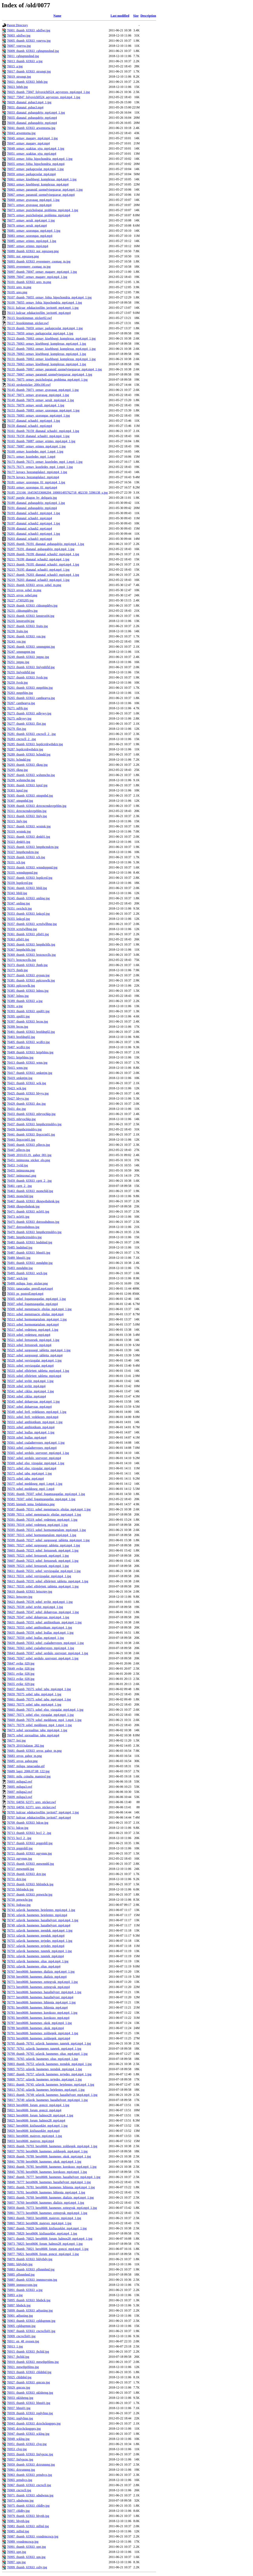 This screenshot has width=253, height=2576. I want to click on 76397_thumb_63X63_brcns.jpg, so click(27, 1021).